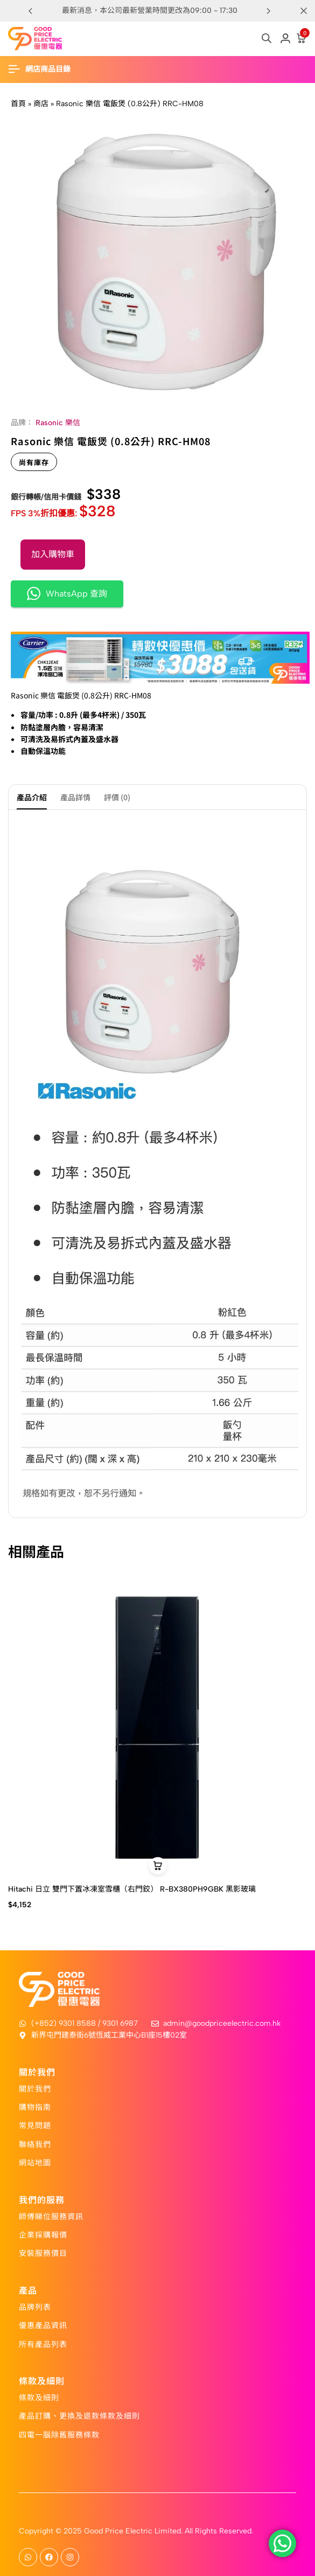 The image size is (315, 2576). What do you see at coordinates (266, 38) in the screenshot?
I see `[Open search in the mobile overlay]` at bounding box center [266, 38].